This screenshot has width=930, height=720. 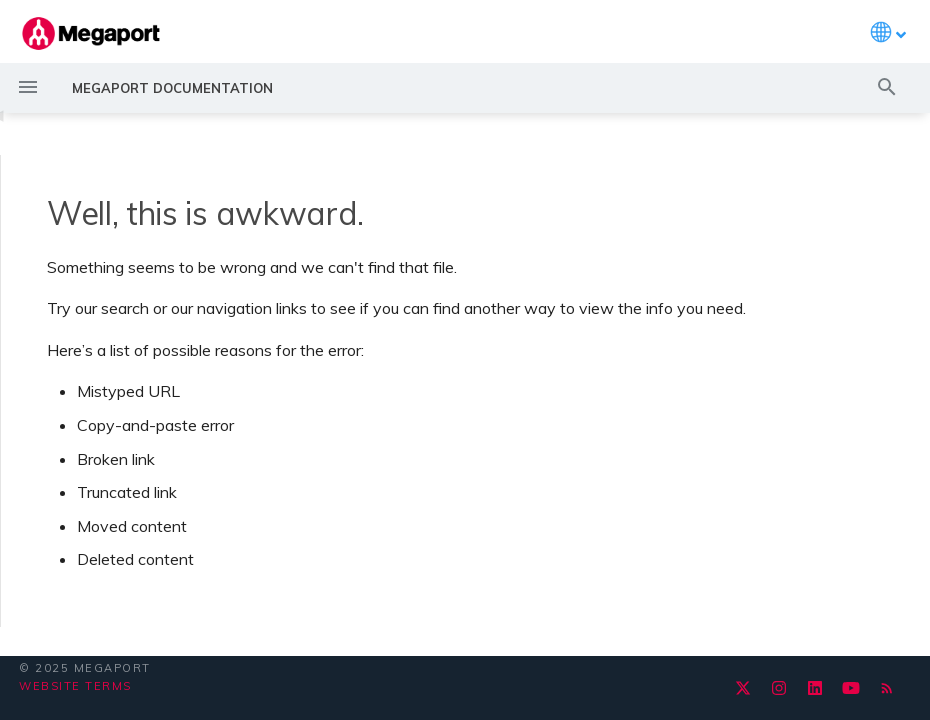 I want to click on Website Terms, so click(x=75, y=686).